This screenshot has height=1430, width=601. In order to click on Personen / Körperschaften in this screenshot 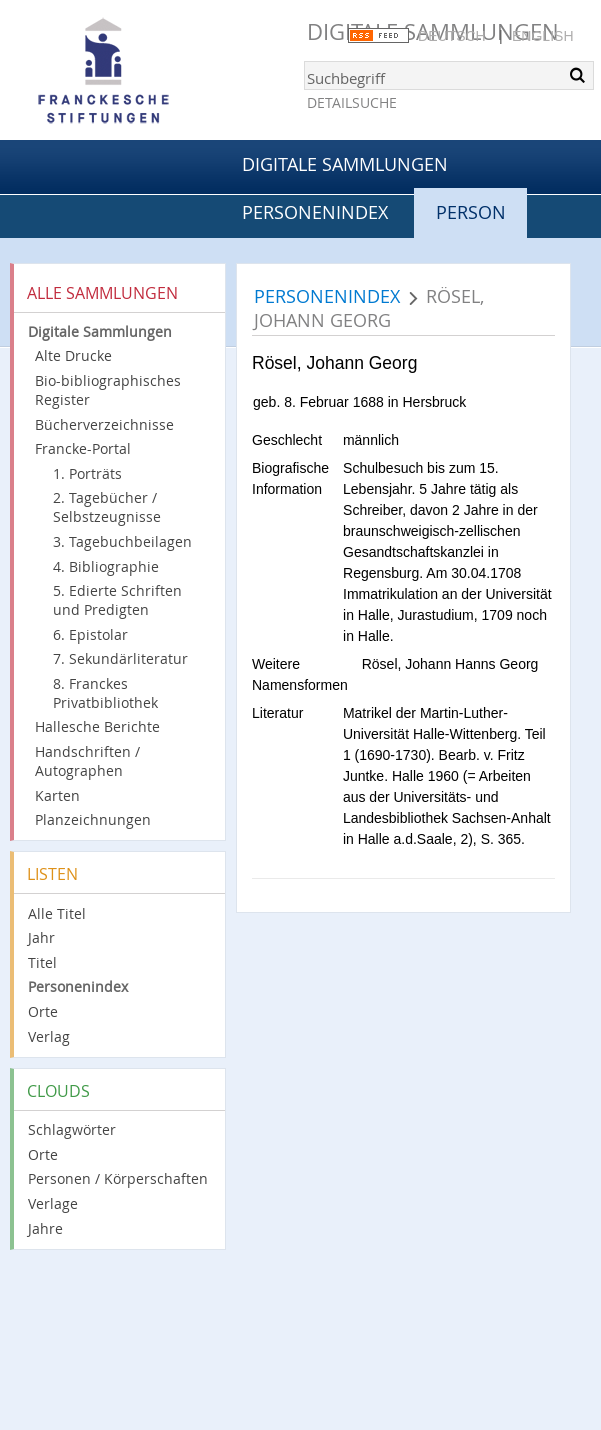, I will do `click(118, 1178)`.